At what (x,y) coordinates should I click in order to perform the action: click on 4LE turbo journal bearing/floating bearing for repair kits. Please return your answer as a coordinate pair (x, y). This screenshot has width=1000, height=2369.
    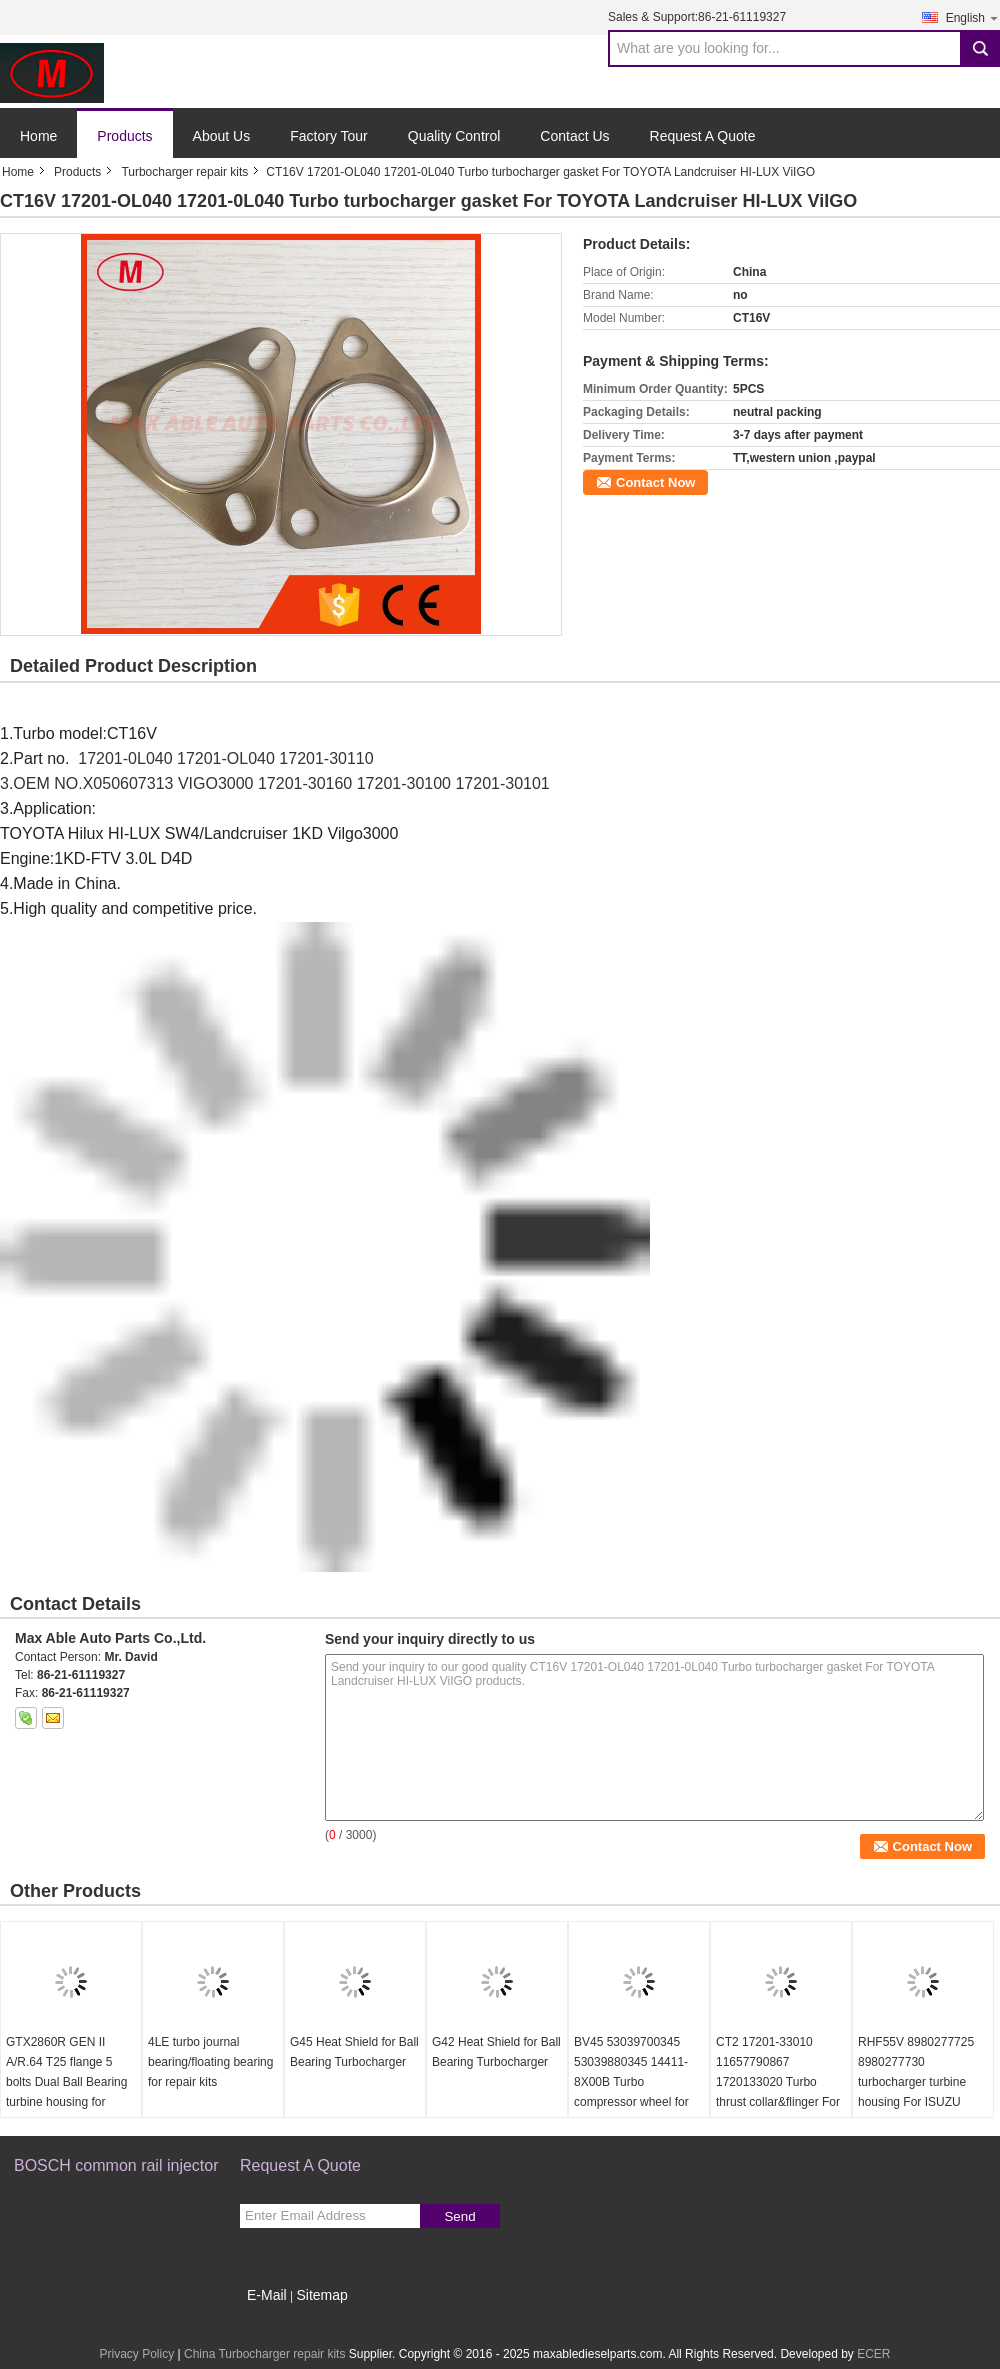
    Looking at the image, I should click on (210, 2062).